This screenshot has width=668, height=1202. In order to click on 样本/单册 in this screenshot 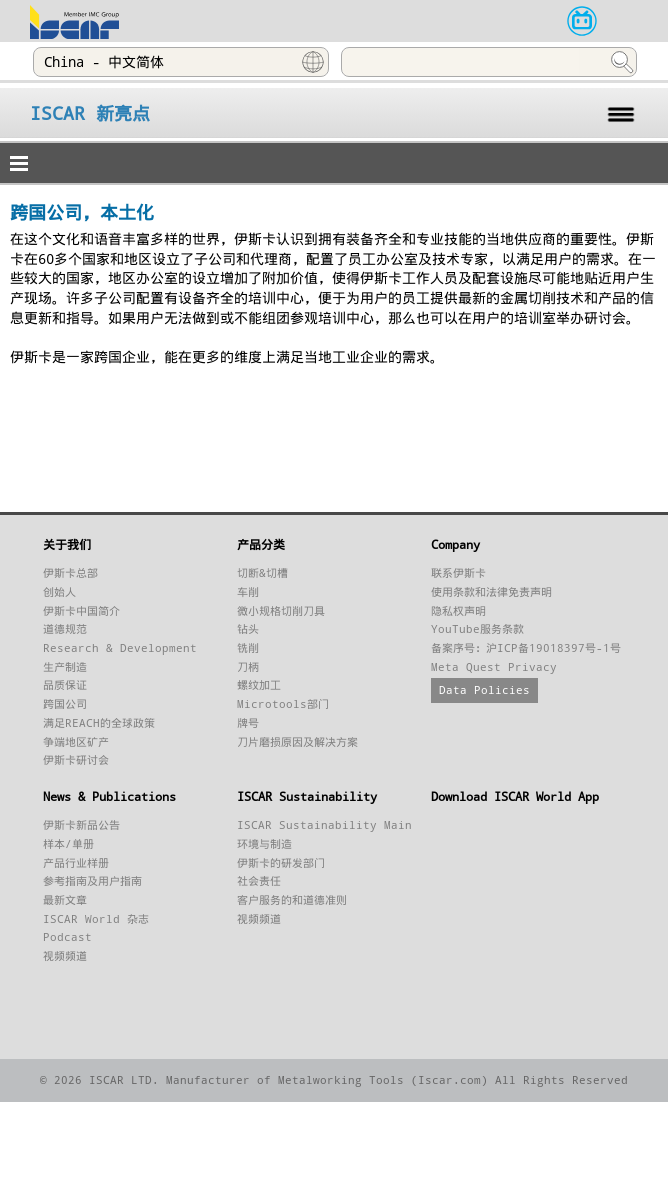, I will do `click(68, 844)`.